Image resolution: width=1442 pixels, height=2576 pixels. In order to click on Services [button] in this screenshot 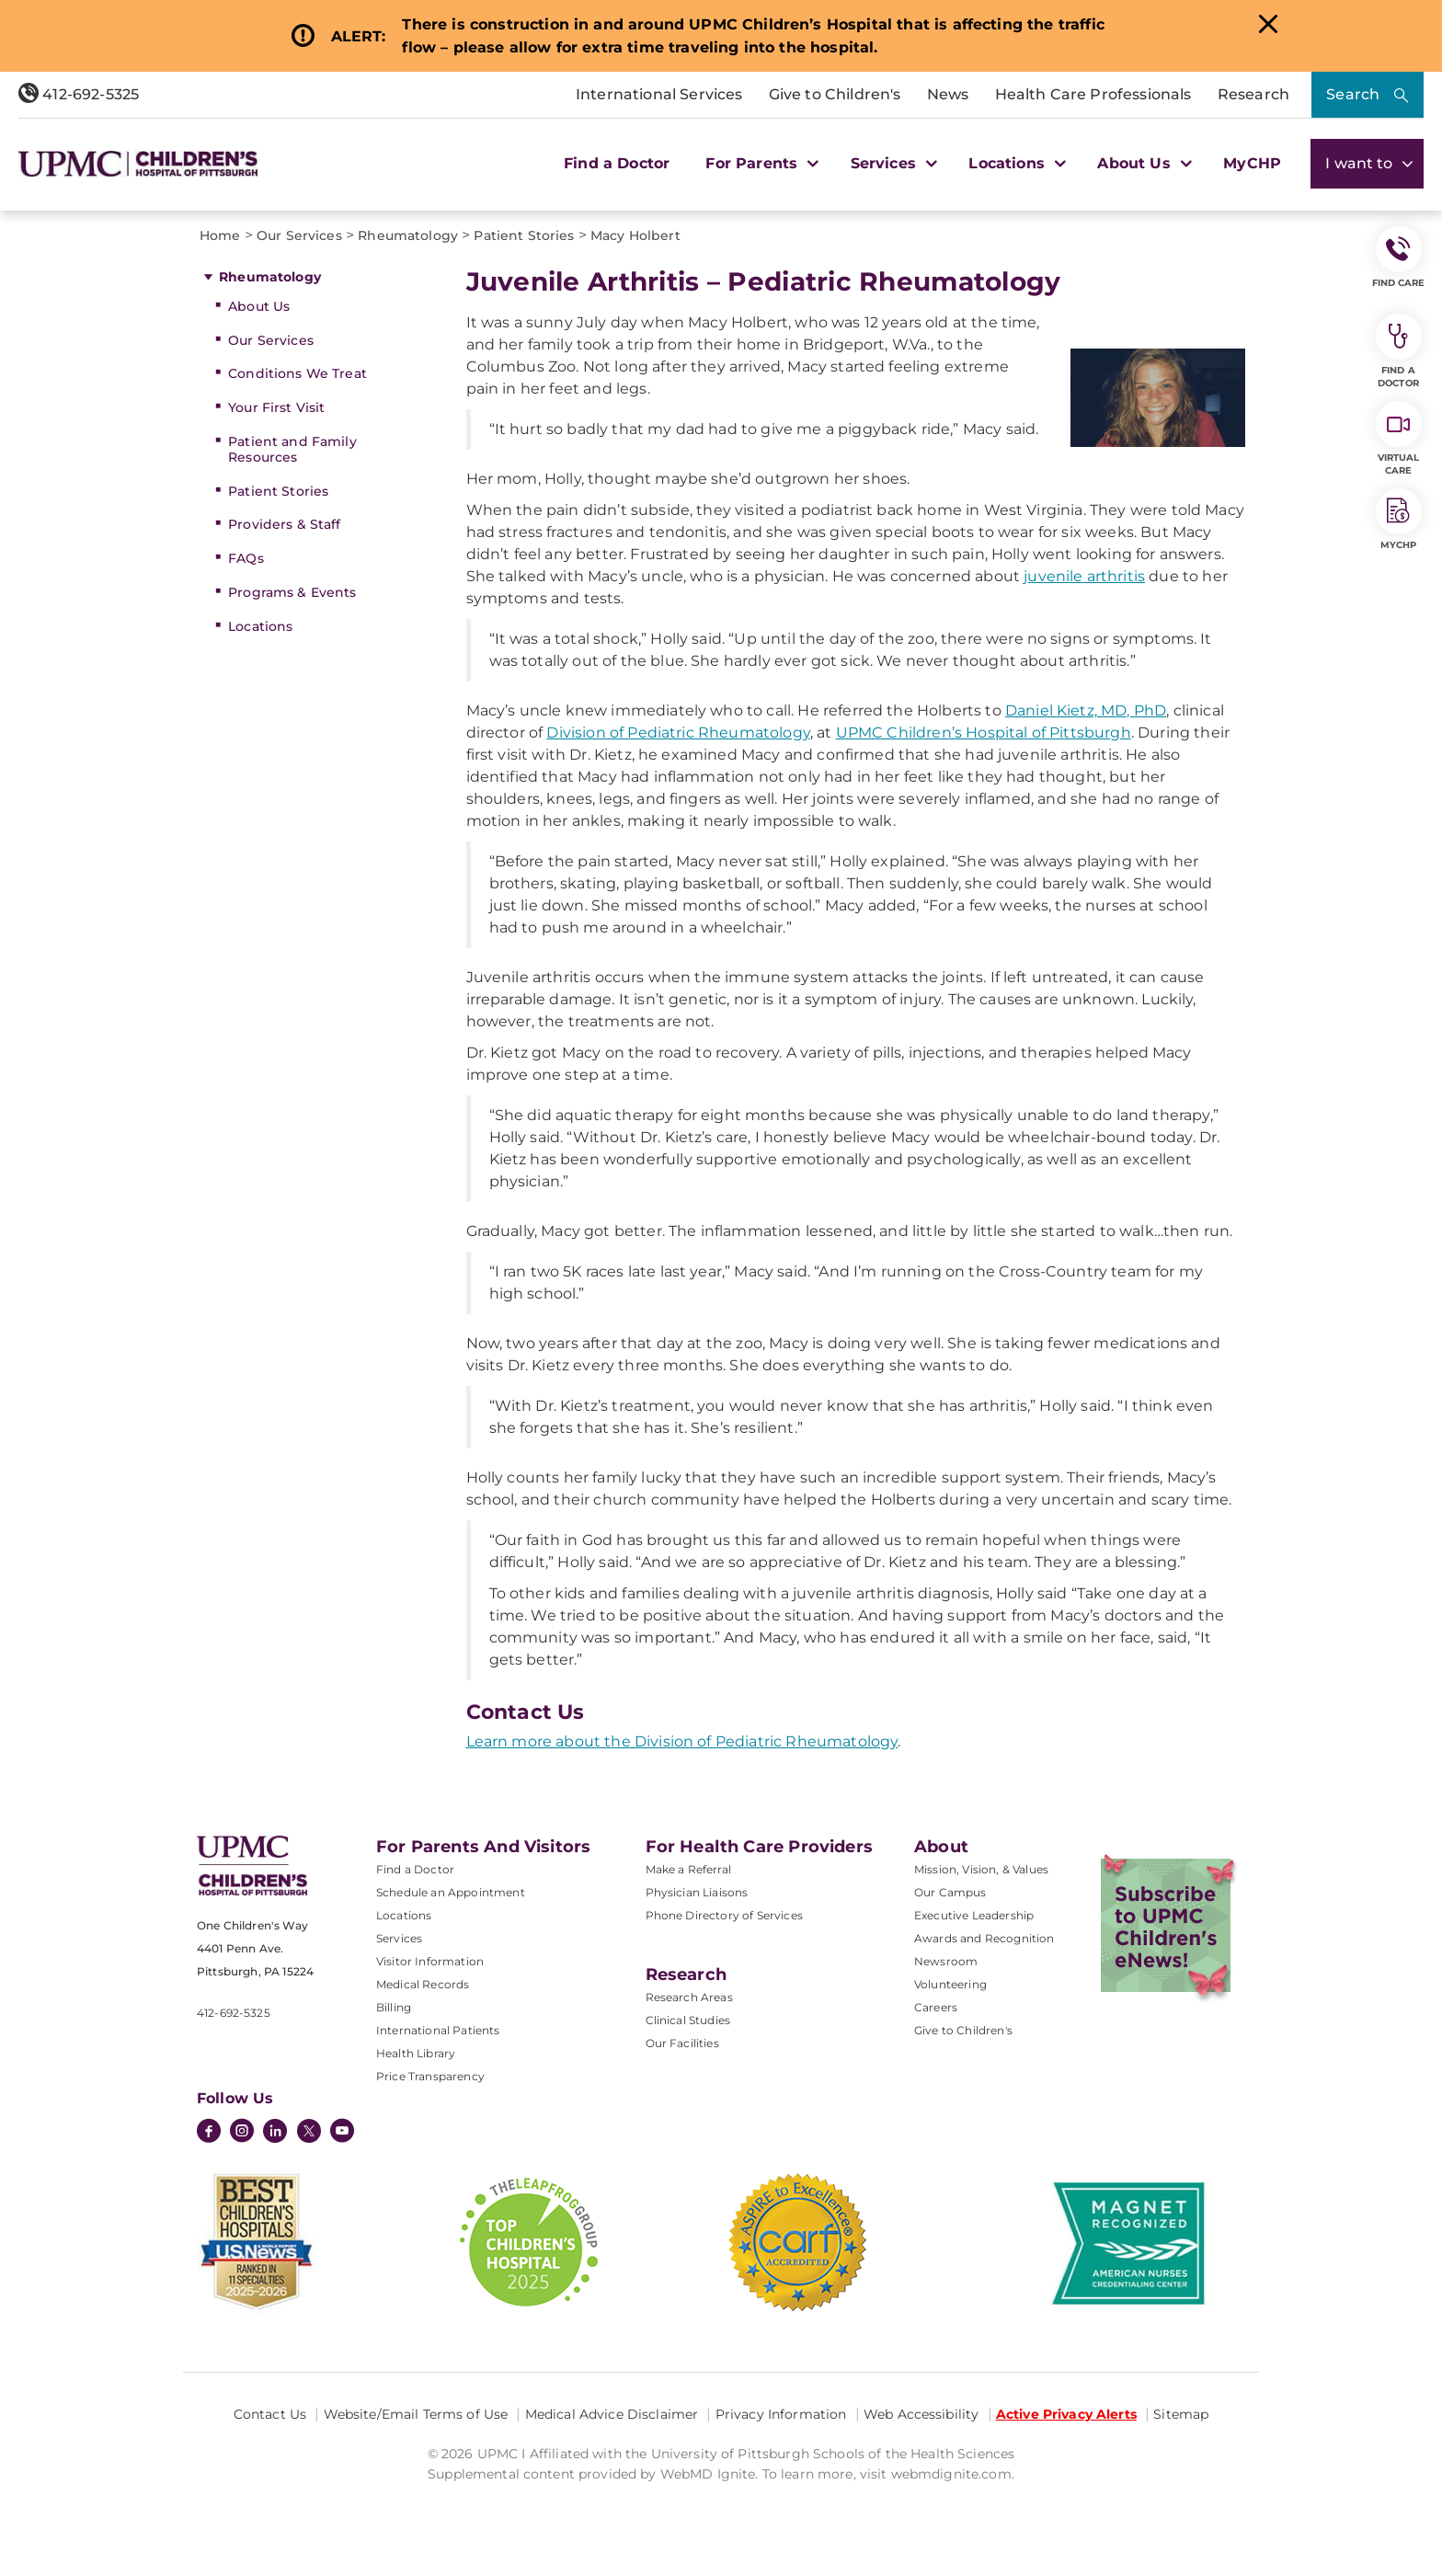, I will do `click(892, 163)`.